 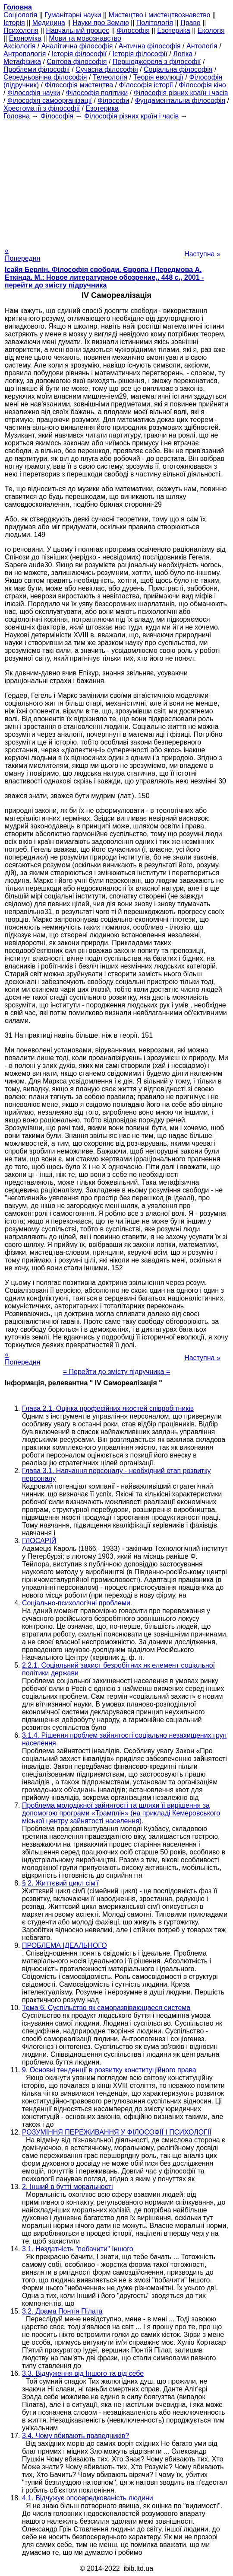 What do you see at coordinates (77, 30) in the screenshot?
I see `Навчальний процес` at bounding box center [77, 30].